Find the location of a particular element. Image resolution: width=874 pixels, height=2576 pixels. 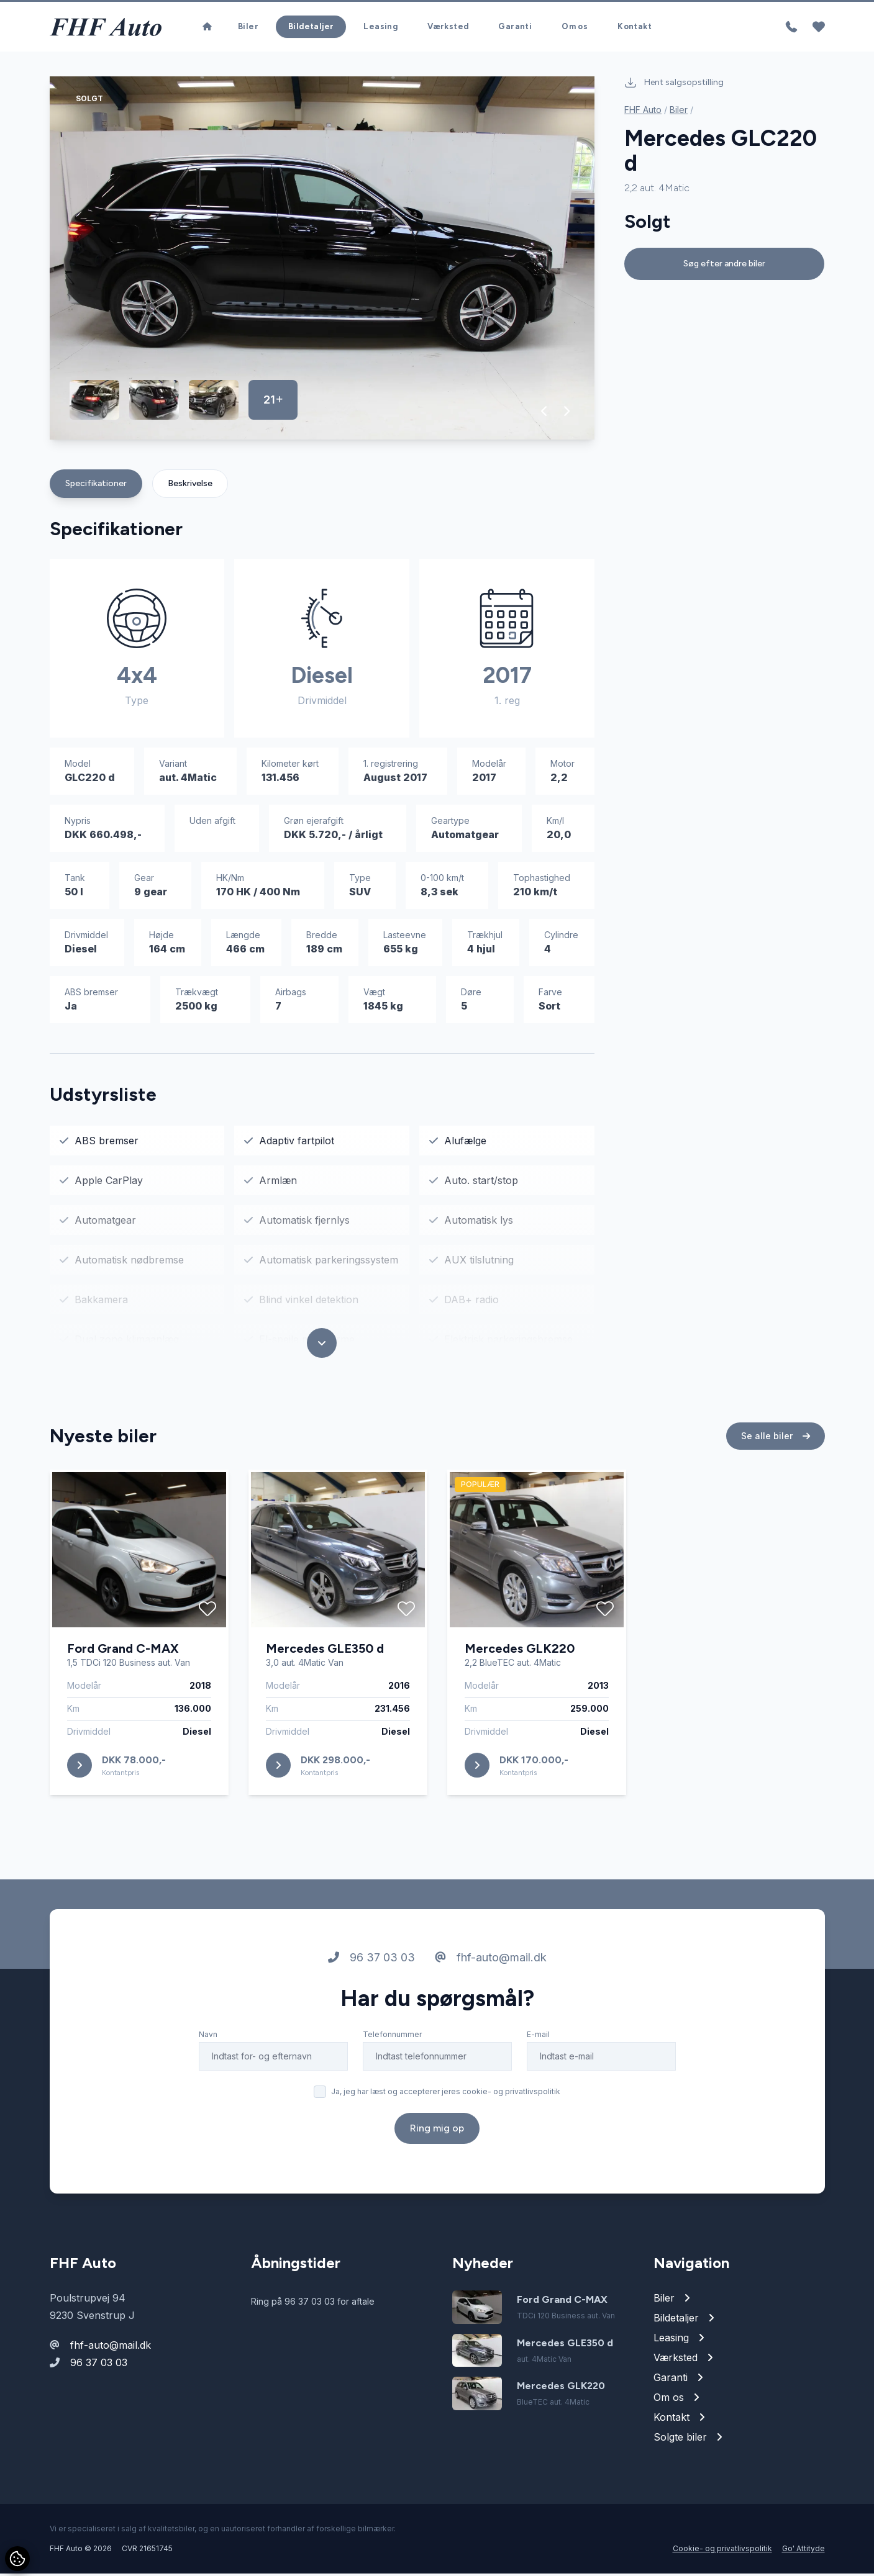

FHF Auto is located at coordinates (643, 112).